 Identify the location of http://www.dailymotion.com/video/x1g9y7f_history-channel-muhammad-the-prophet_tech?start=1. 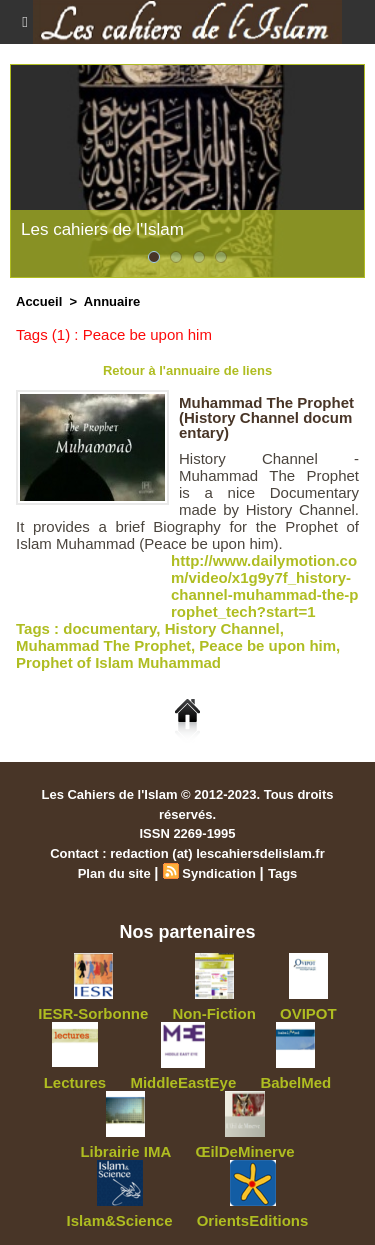
(265, 586).